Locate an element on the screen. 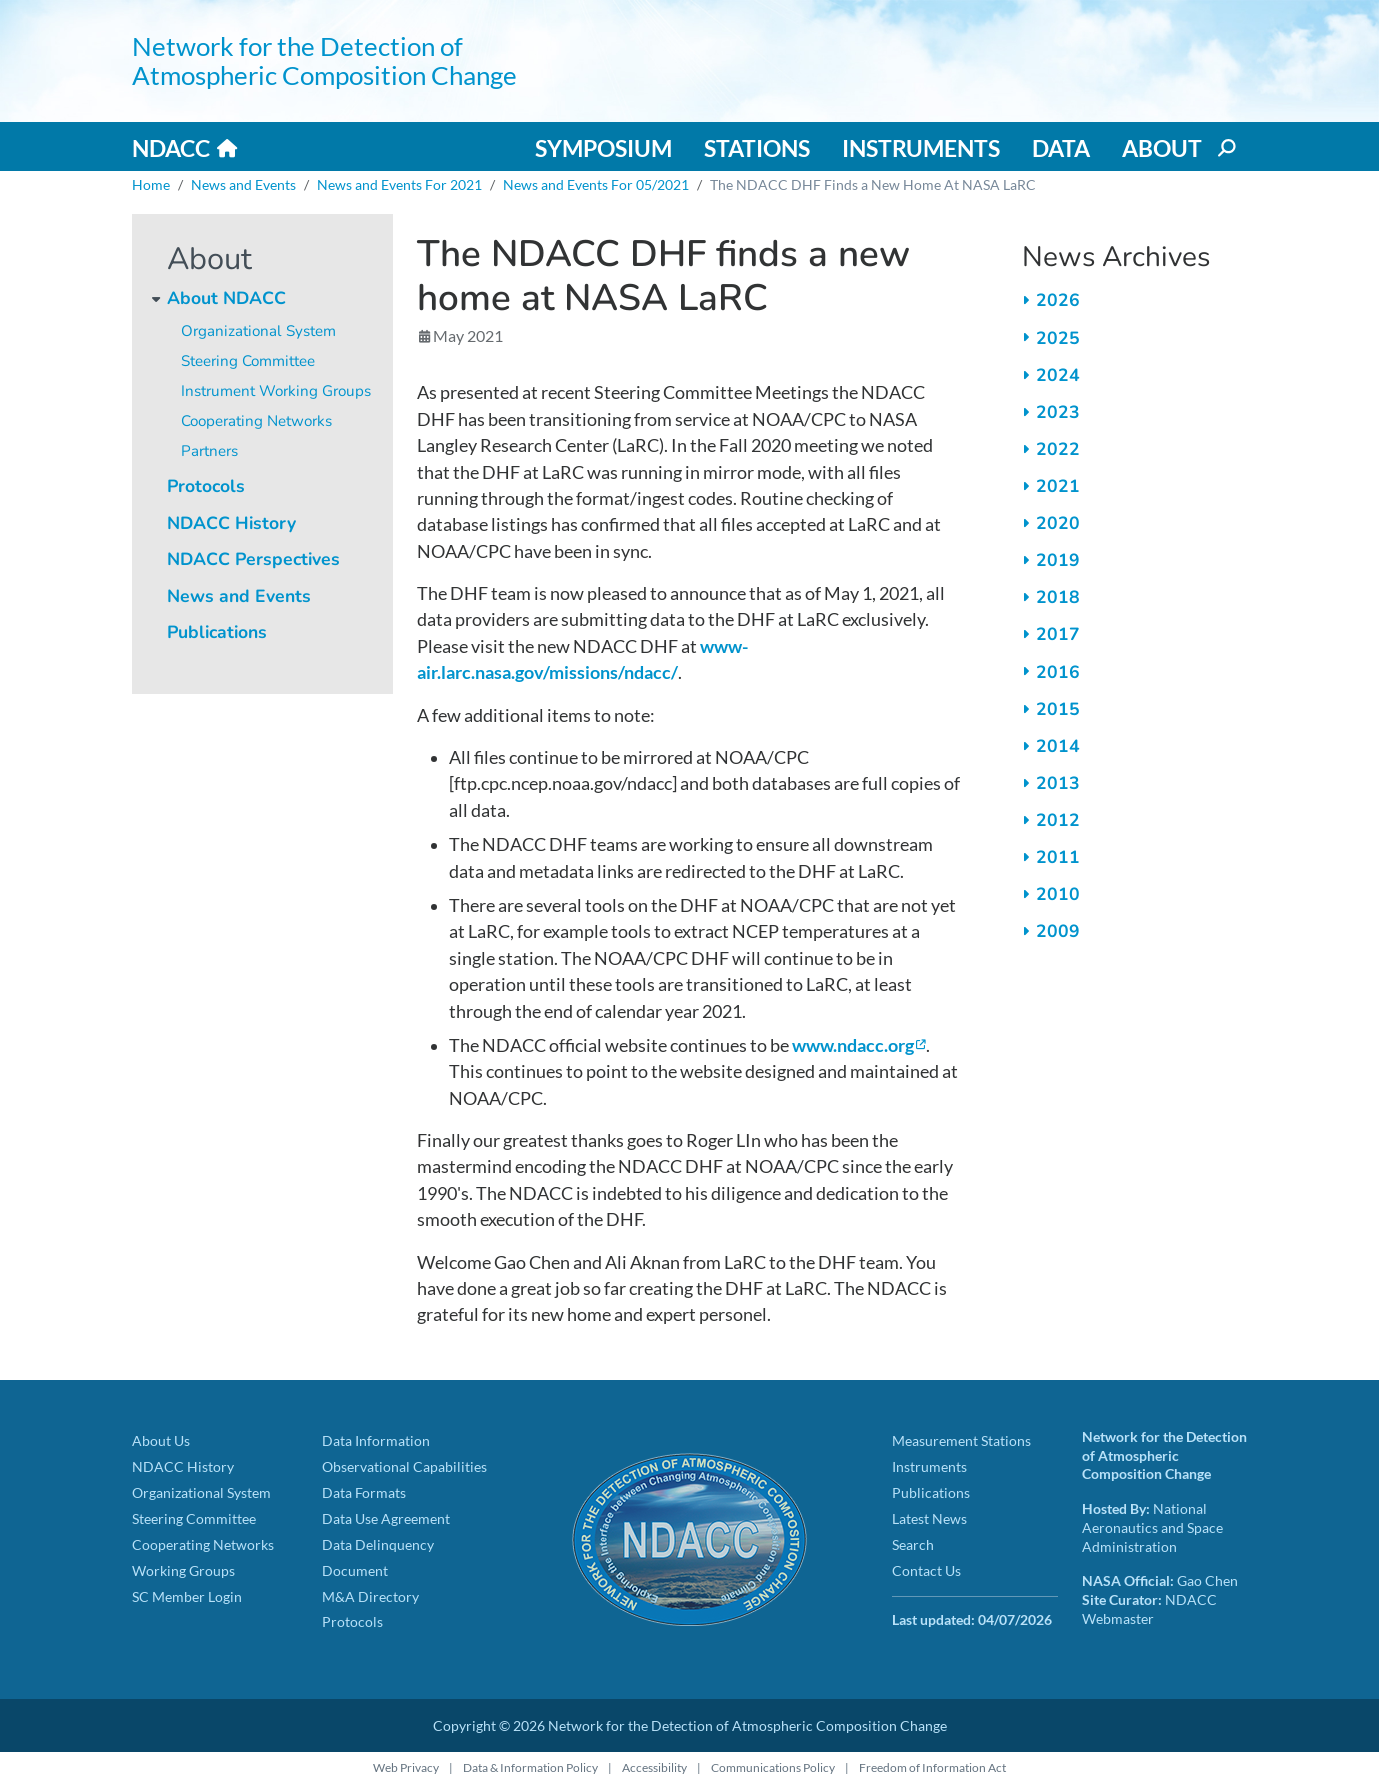 The image size is (1379, 1784). Steering Committee is located at coordinates (248, 361).